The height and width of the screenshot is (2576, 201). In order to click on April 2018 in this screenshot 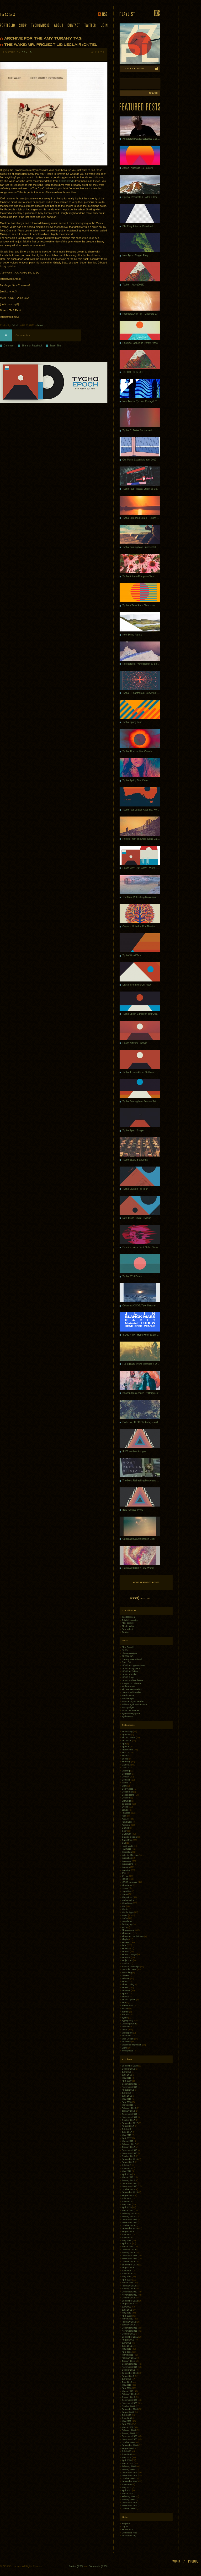, I will do `click(127, 2102)`.